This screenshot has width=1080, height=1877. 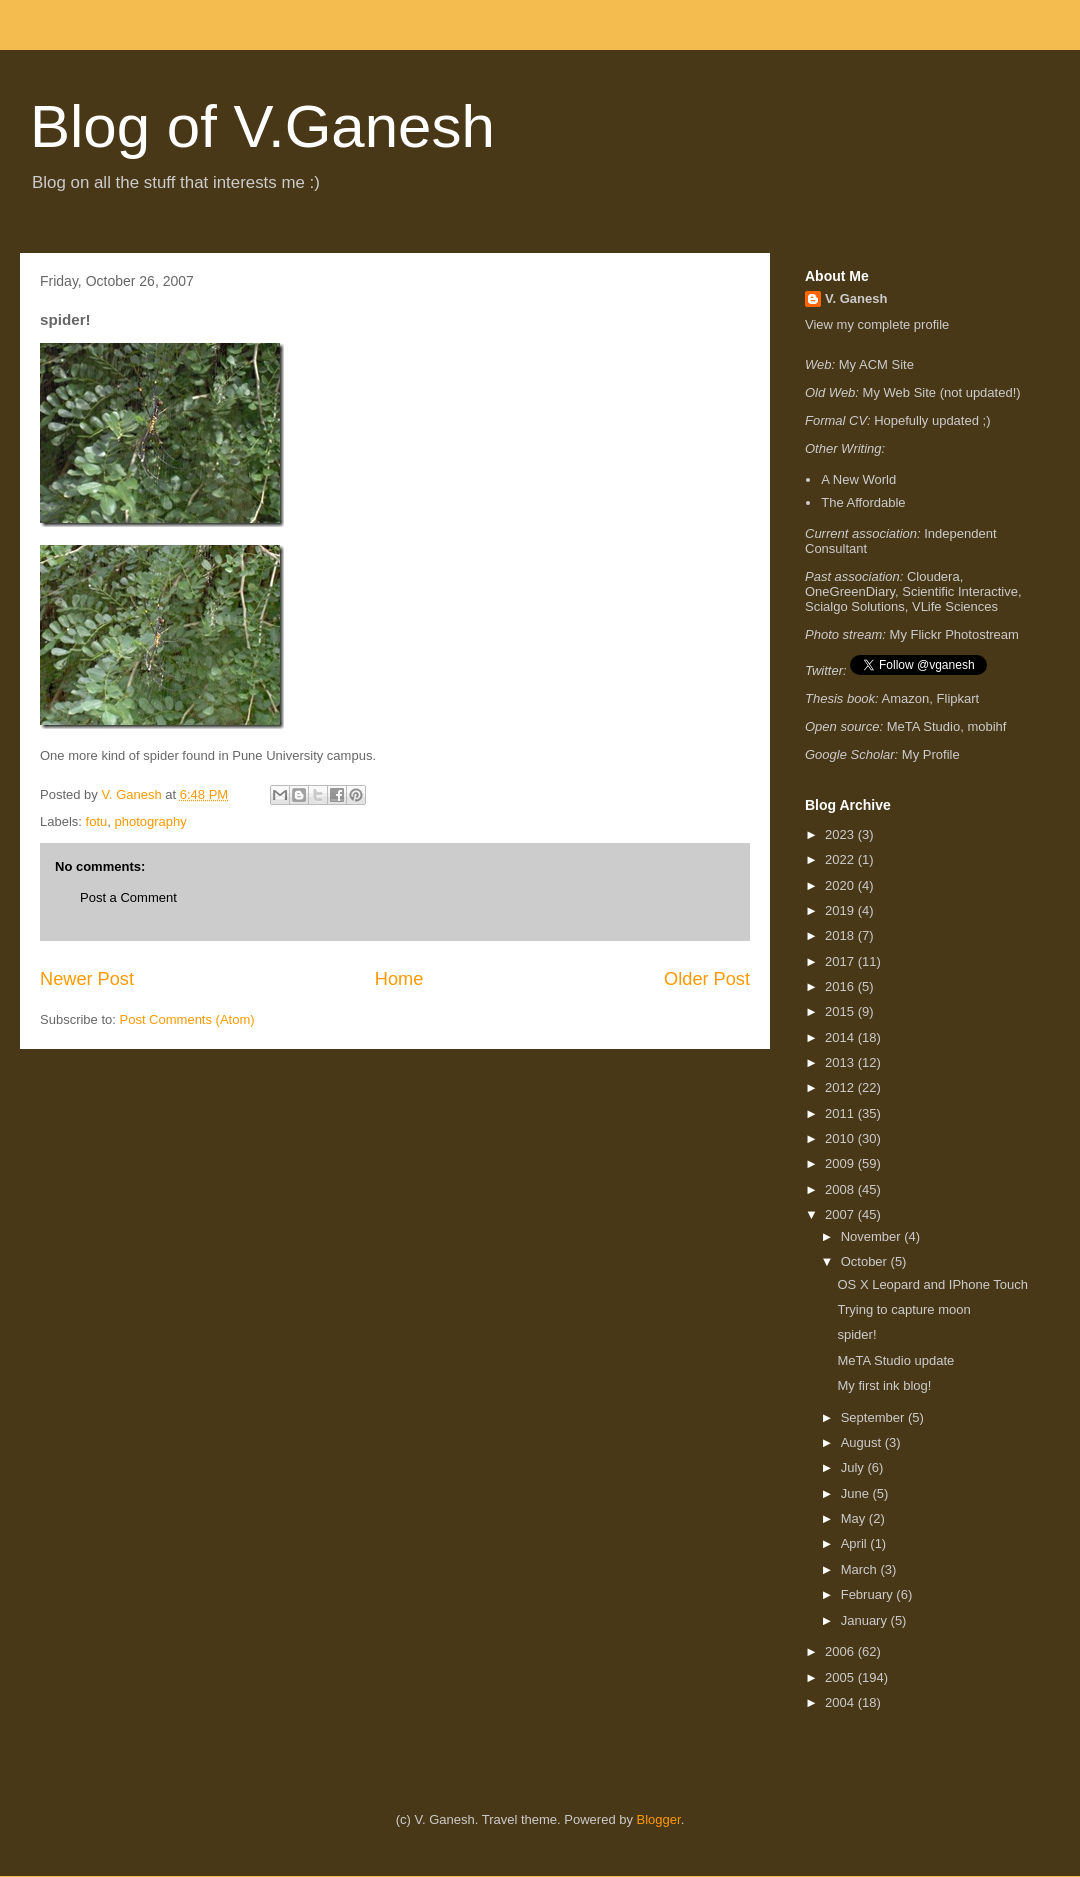 I want to click on A New World, so click(x=858, y=479).